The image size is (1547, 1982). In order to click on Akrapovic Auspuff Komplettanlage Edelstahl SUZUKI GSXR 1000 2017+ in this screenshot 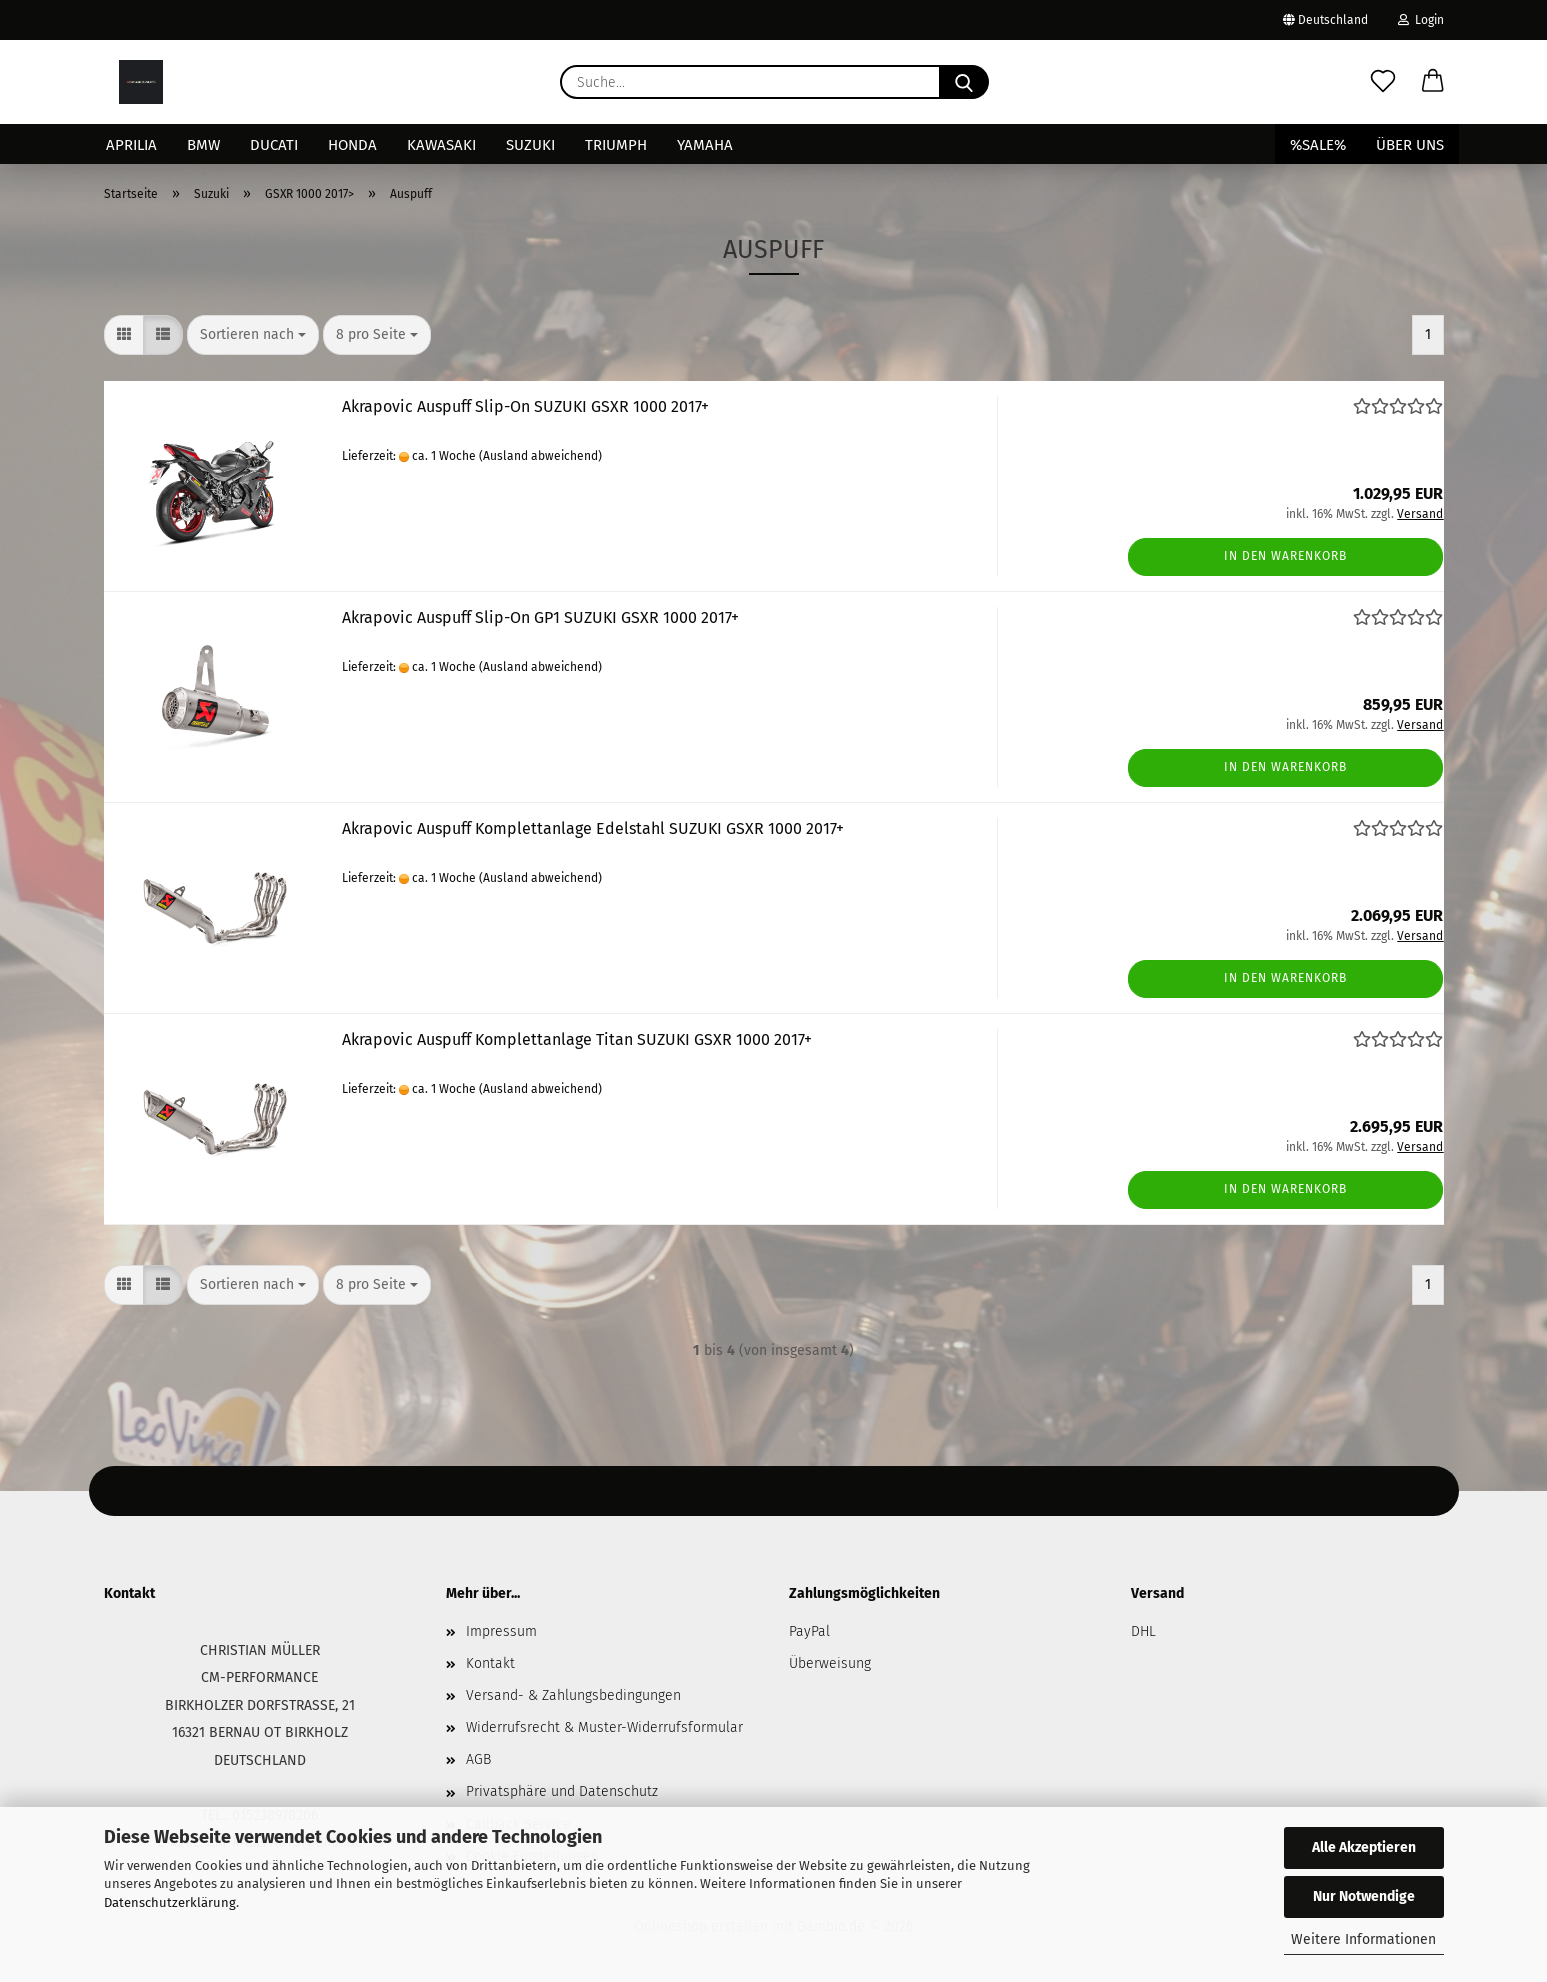, I will do `click(593, 828)`.